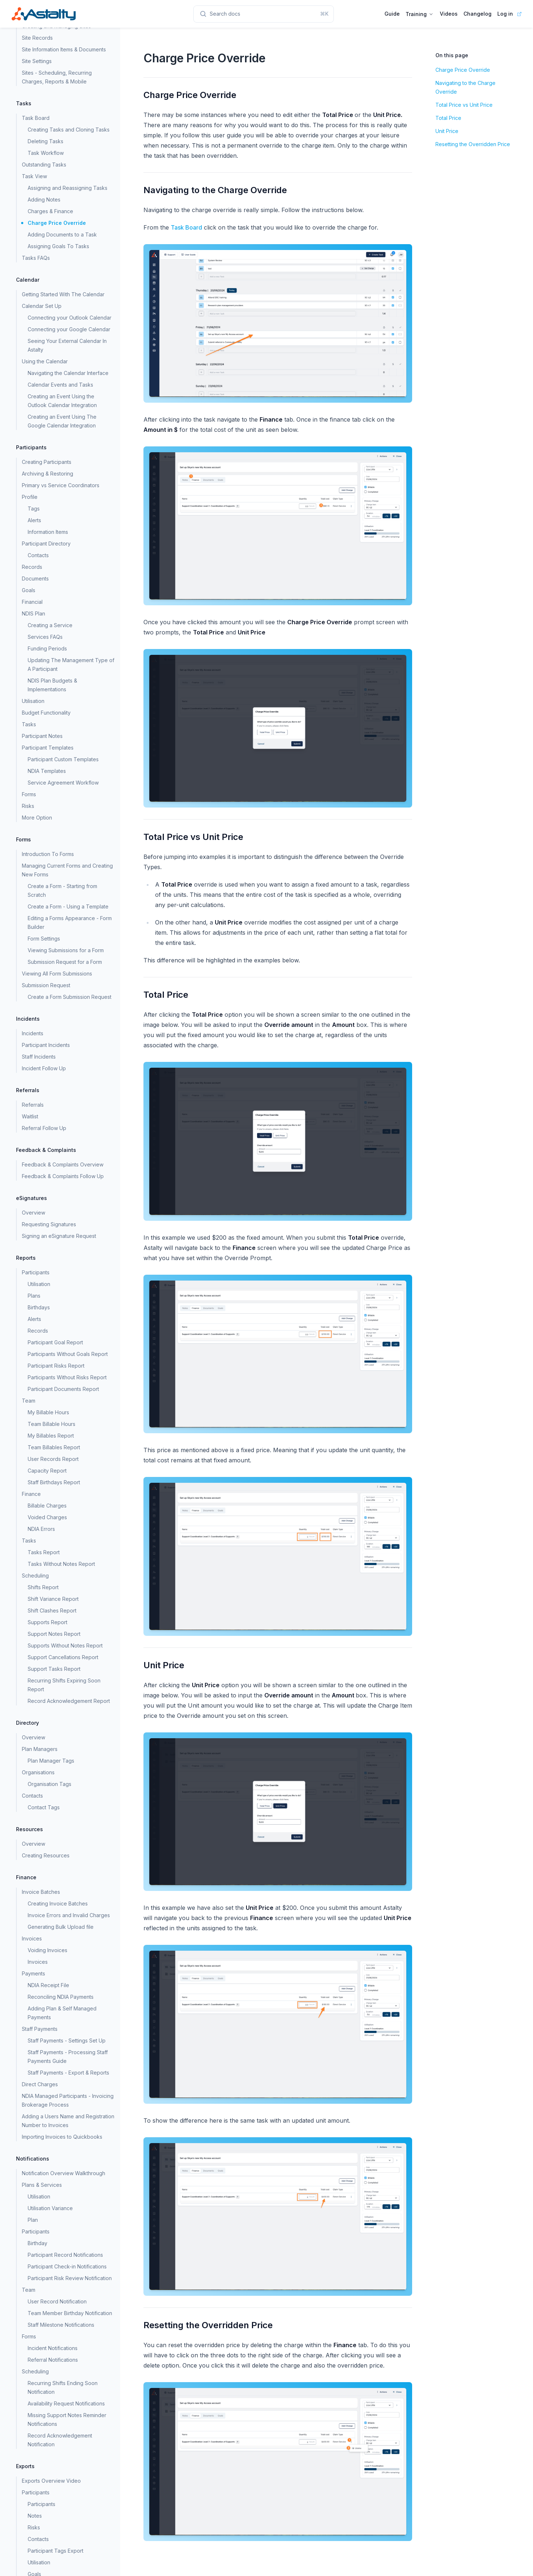 The width and height of the screenshot is (533, 2576). What do you see at coordinates (63, 782) in the screenshot?
I see `Service Agreement Workflow` at bounding box center [63, 782].